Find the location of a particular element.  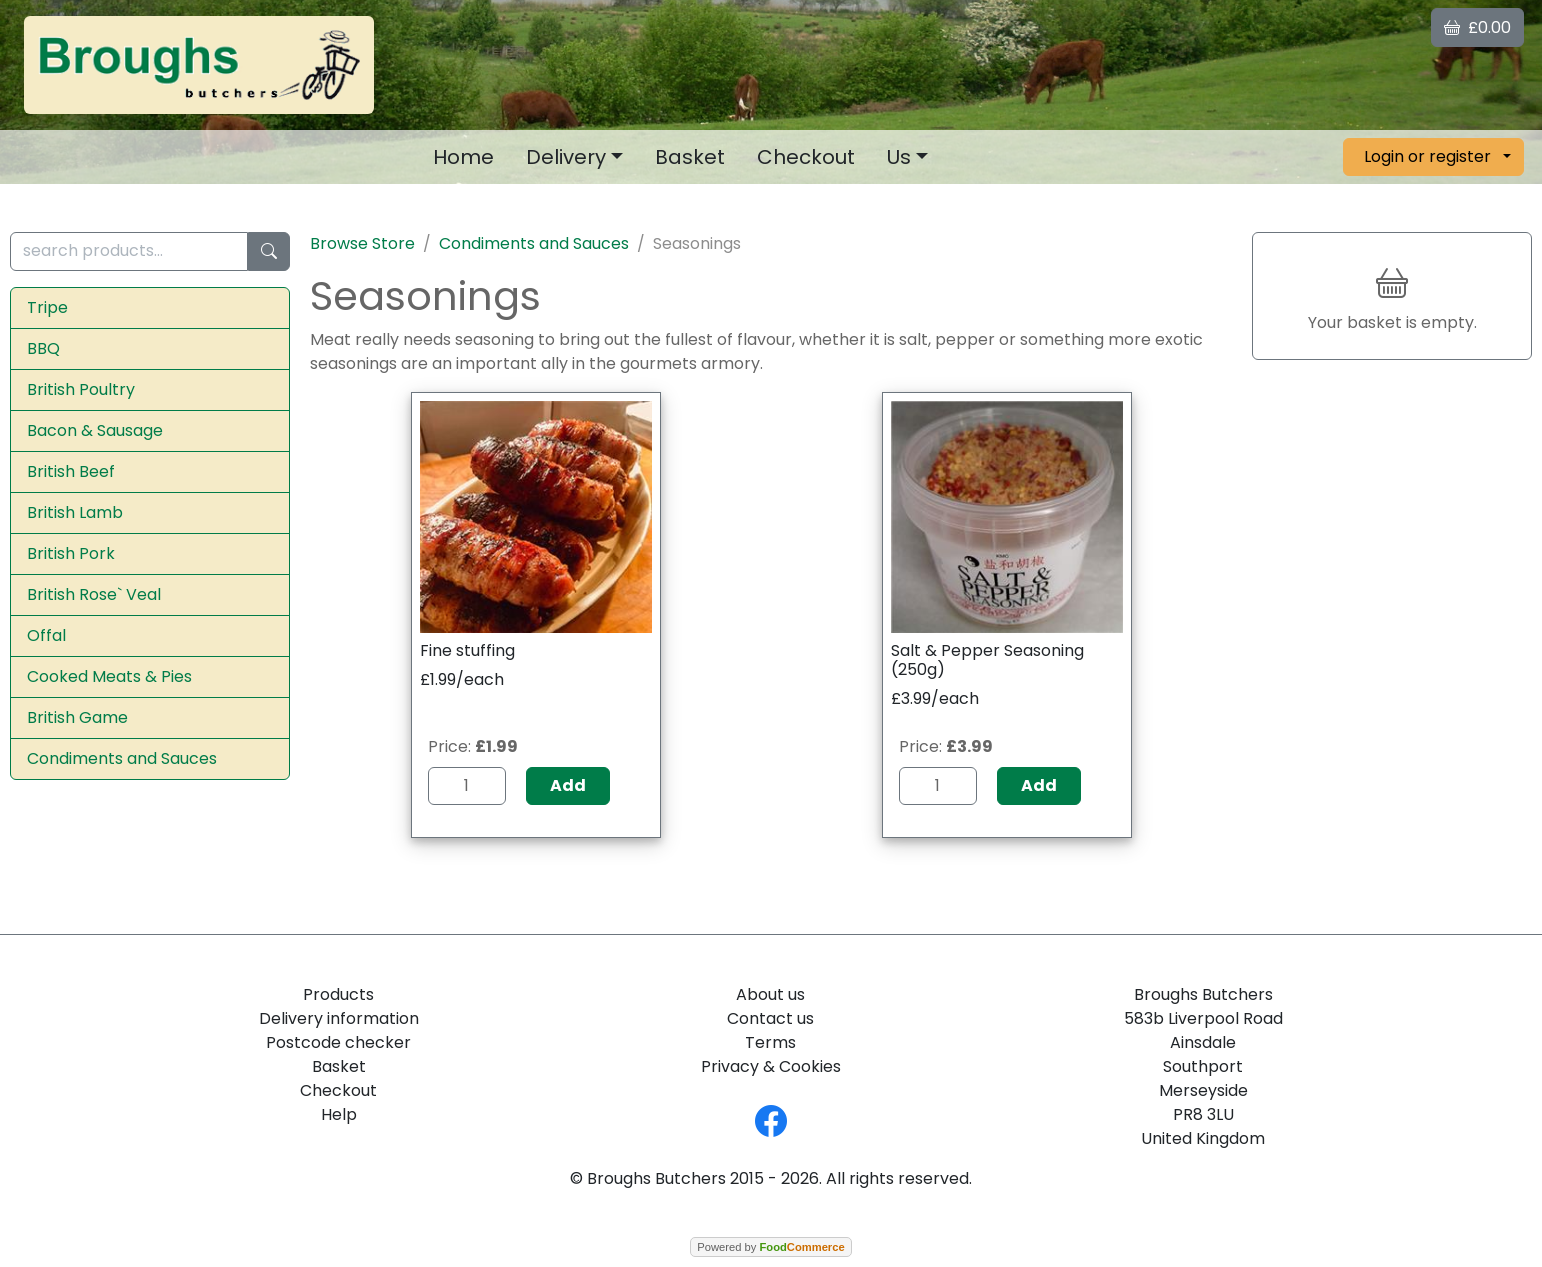

Checkout is located at coordinates (806, 157).